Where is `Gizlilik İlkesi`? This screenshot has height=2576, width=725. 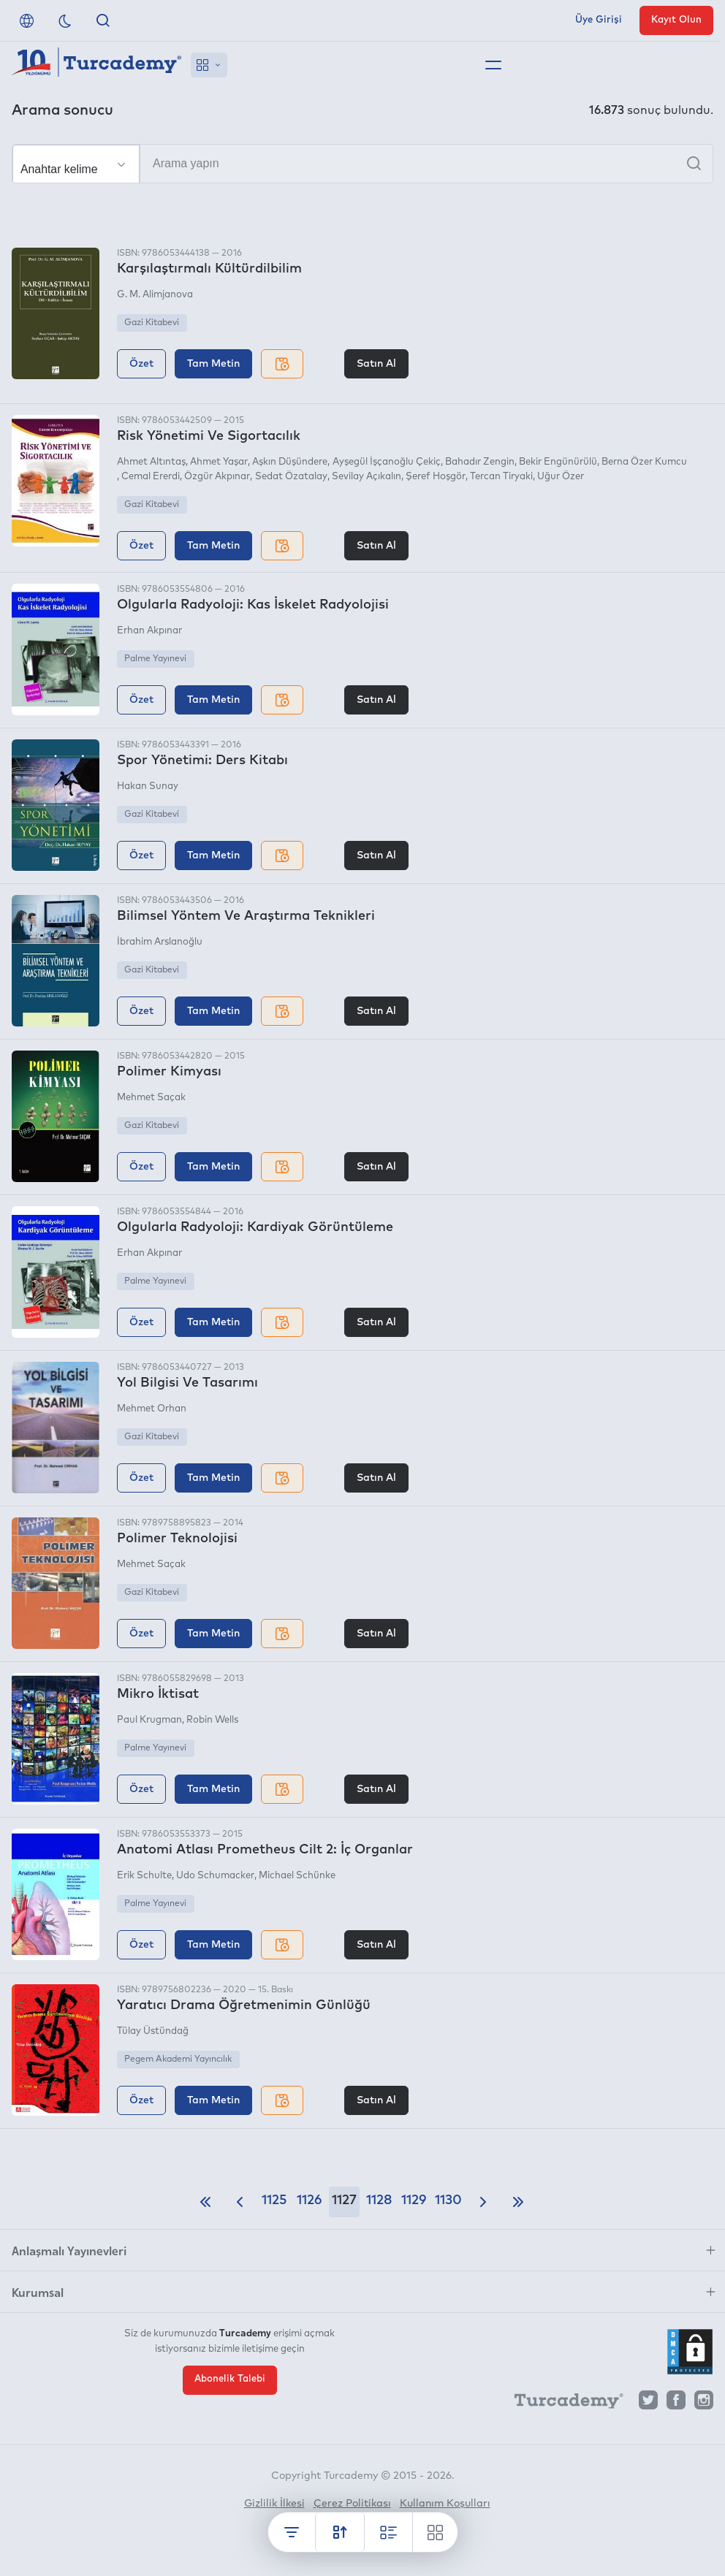 Gizlilik İlkesi is located at coordinates (274, 2504).